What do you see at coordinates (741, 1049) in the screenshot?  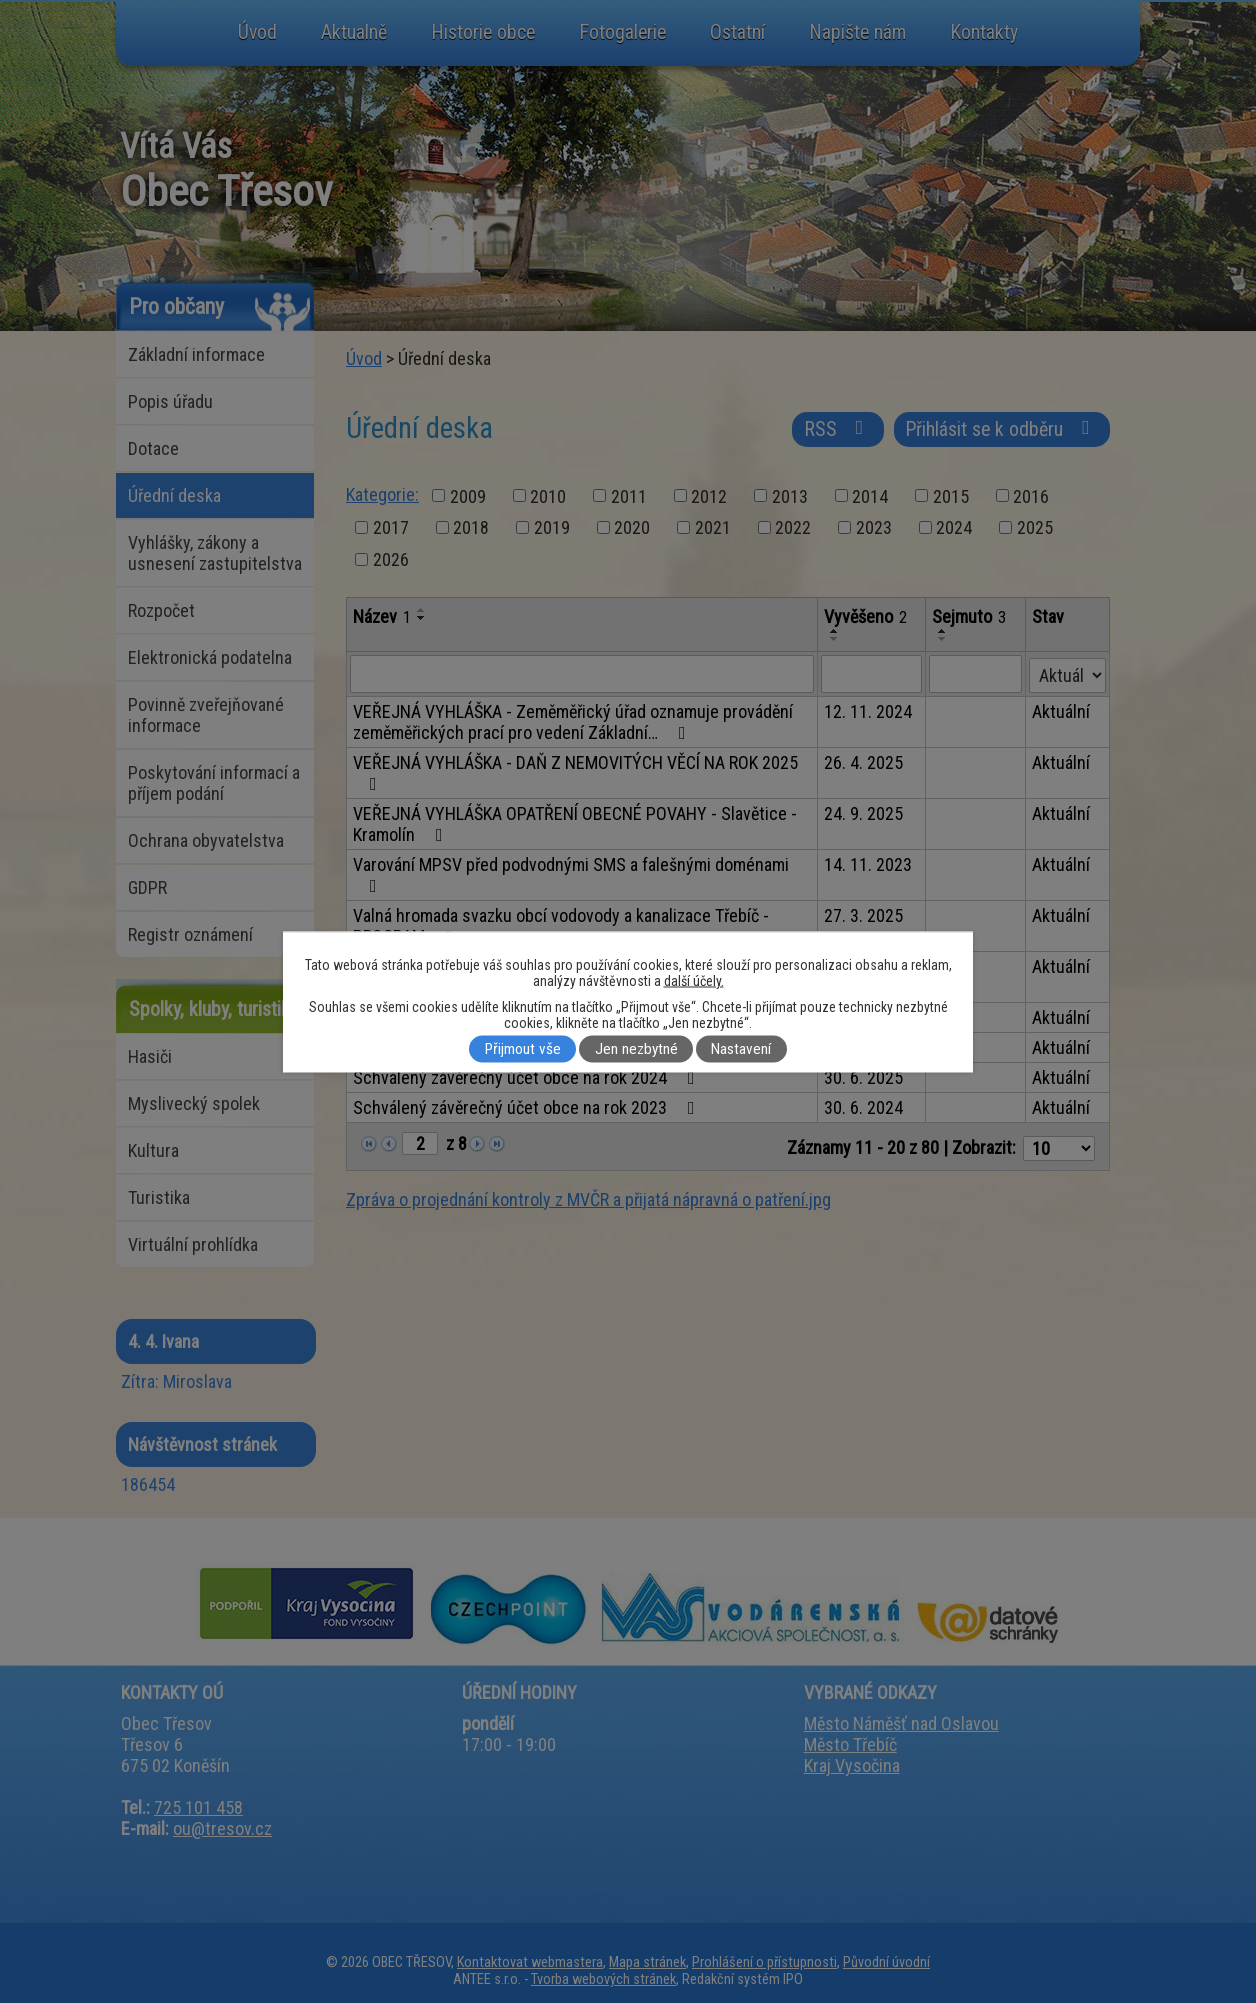 I see `Nastavení` at bounding box center [741, 1049].